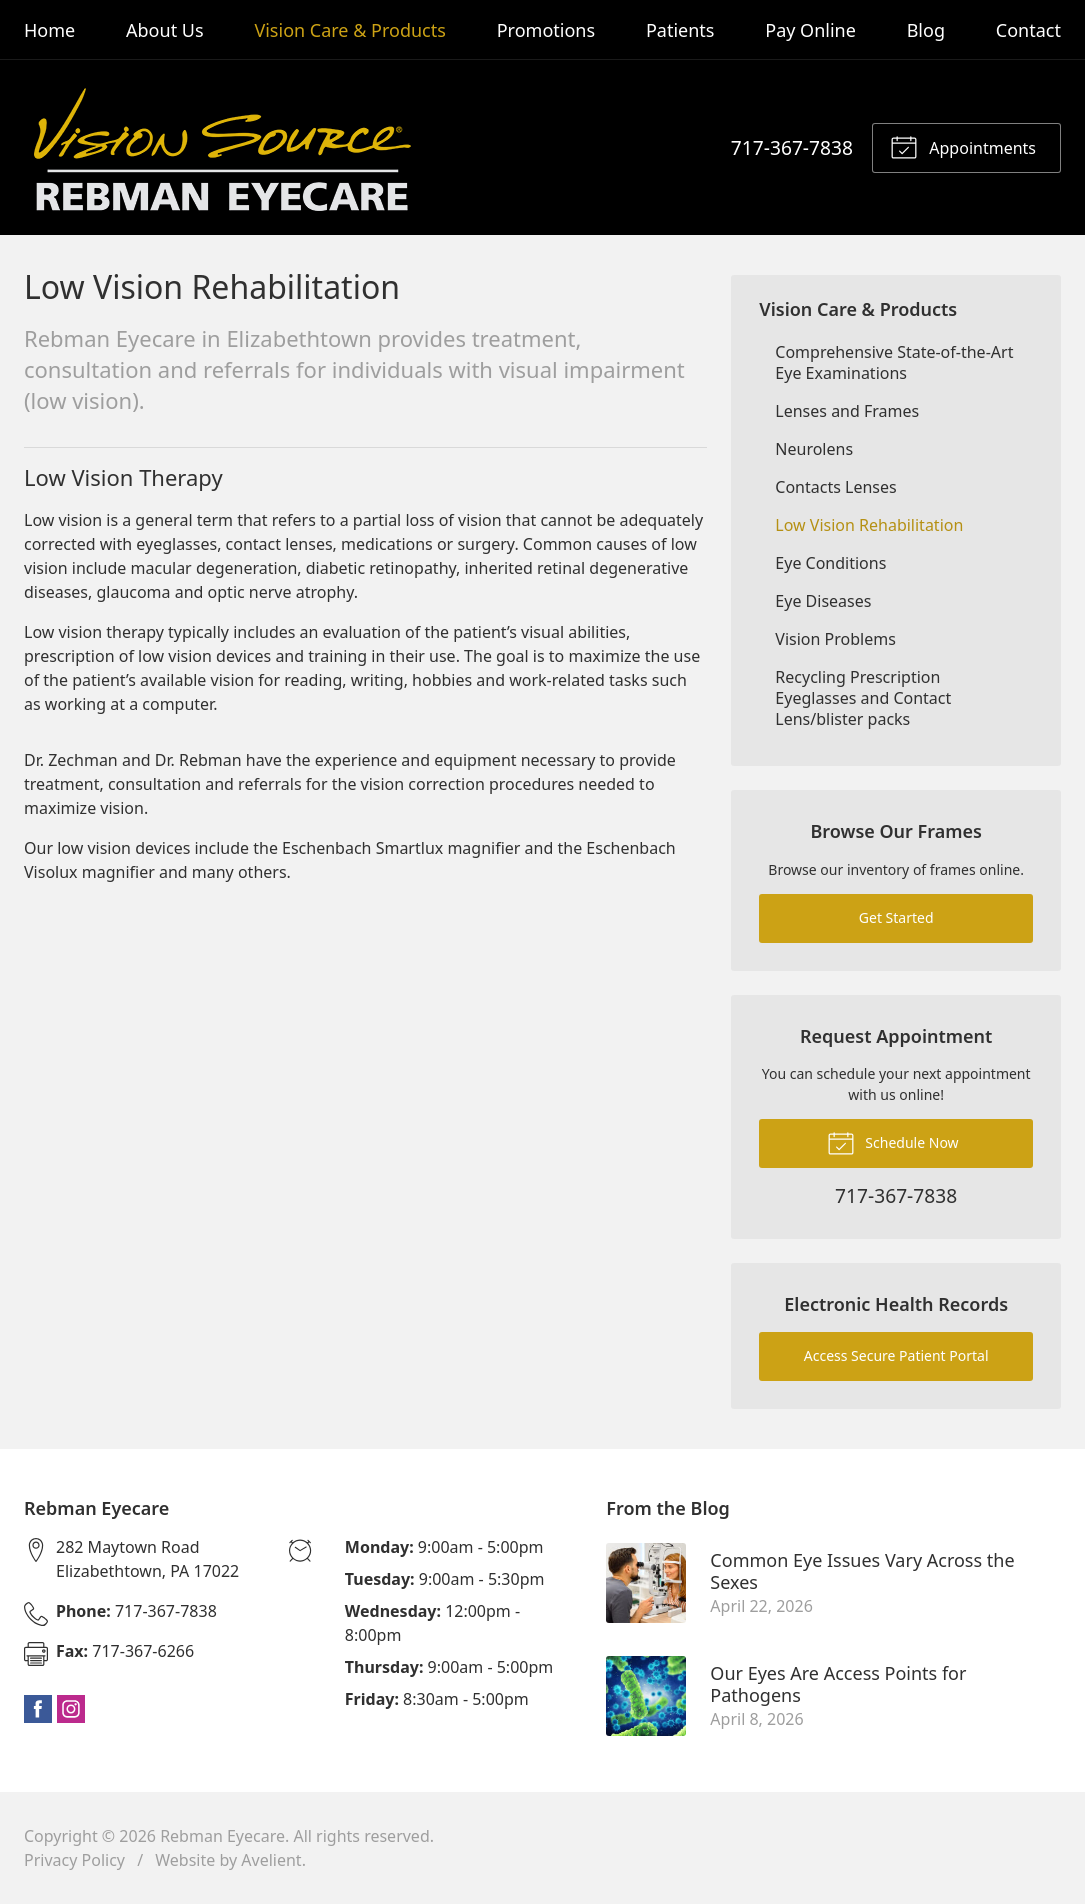 This screenshot has width=1085, height=1904. I want to click on Instagram, so click(71, 1709).